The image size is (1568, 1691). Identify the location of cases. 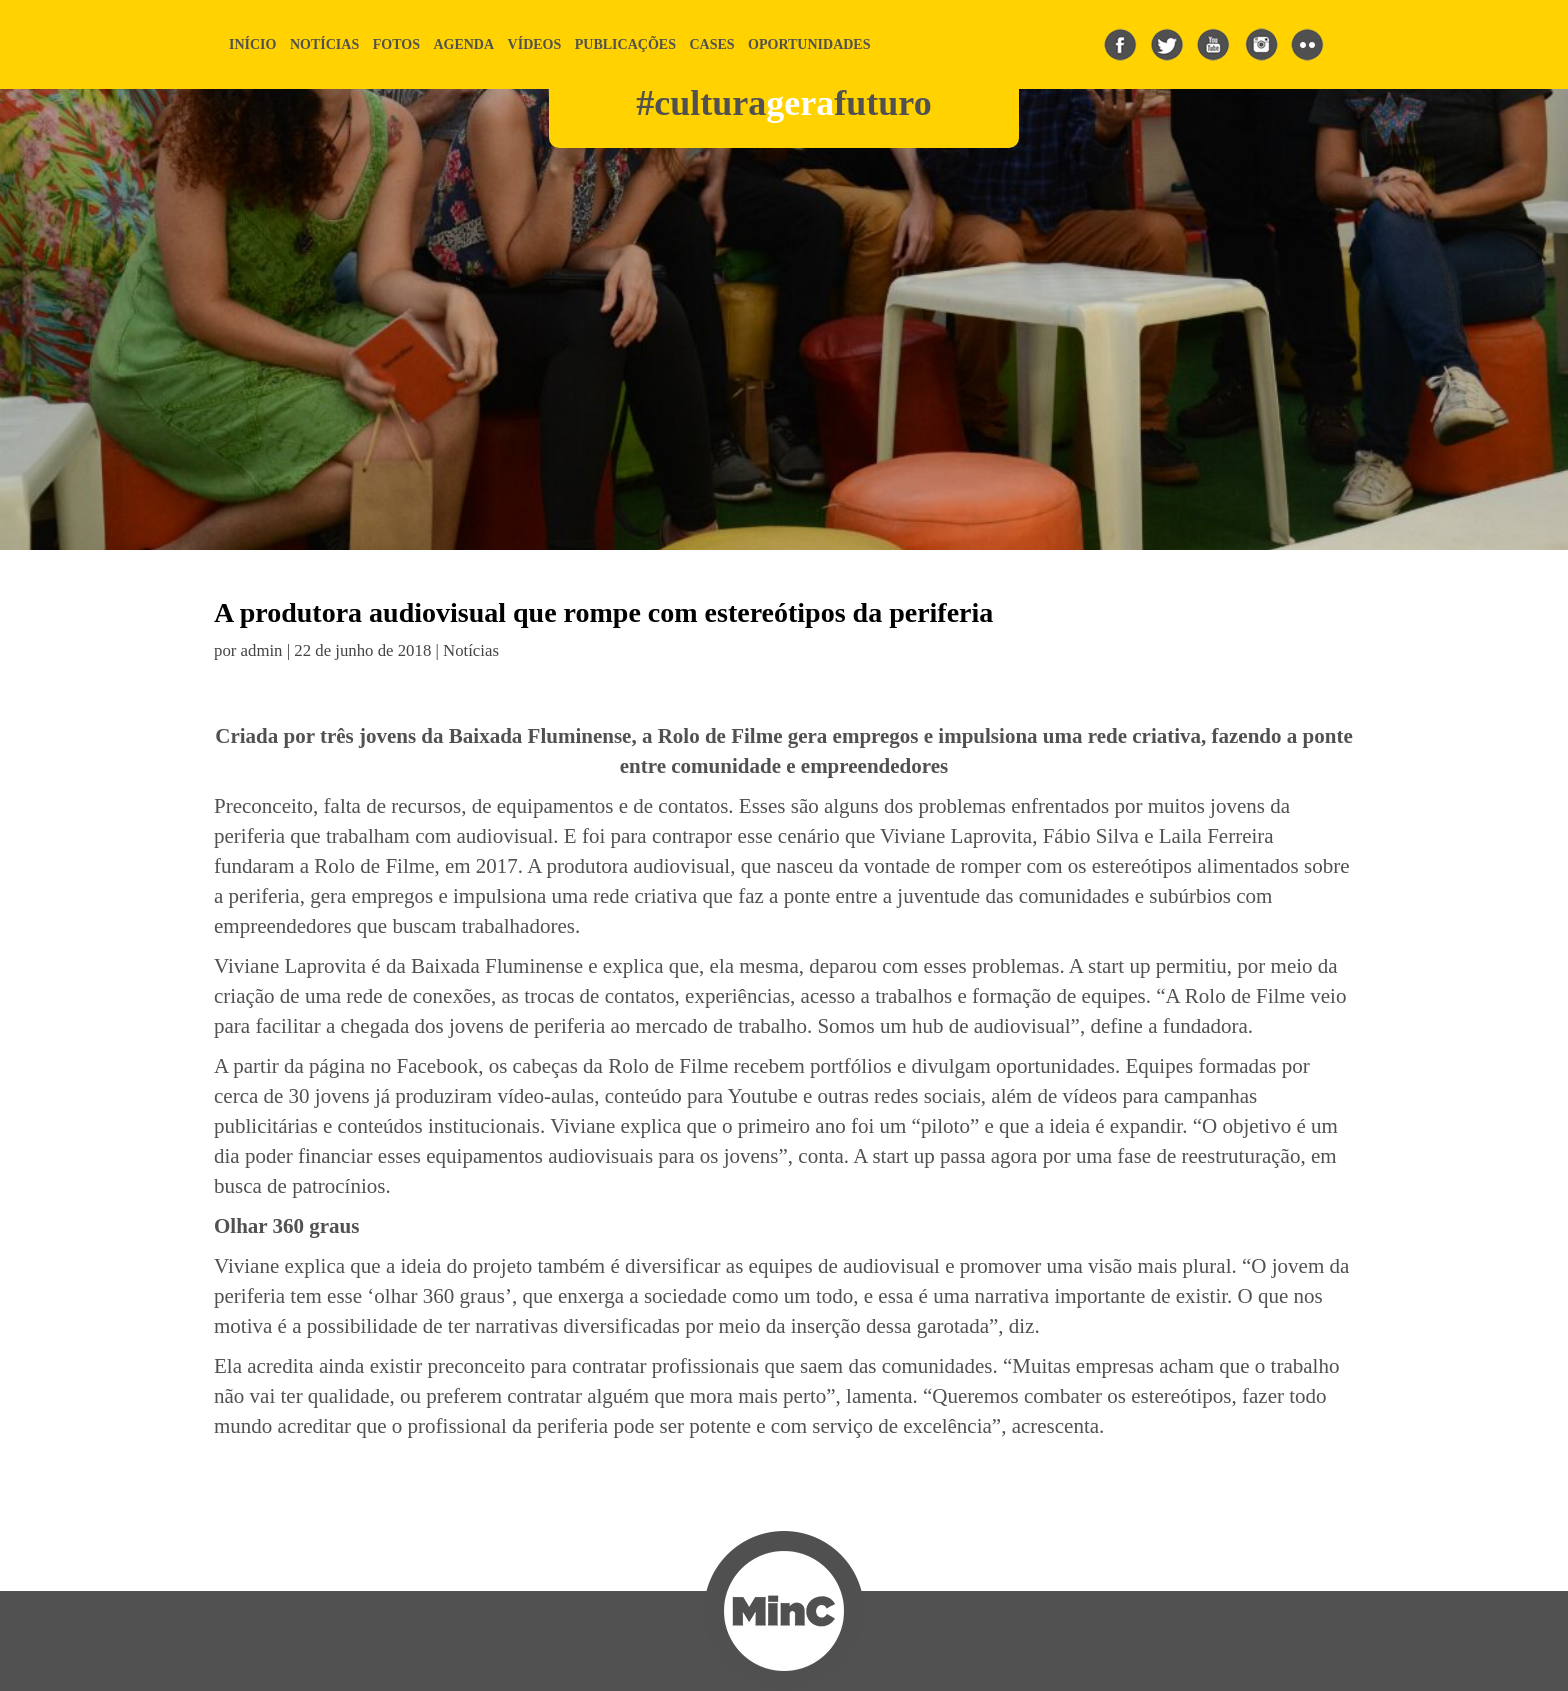
(711, 44).